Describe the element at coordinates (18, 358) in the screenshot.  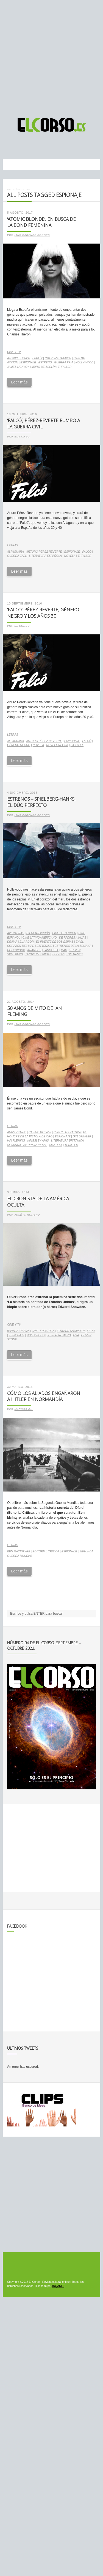
I see `Atomic Blonde` at that location.